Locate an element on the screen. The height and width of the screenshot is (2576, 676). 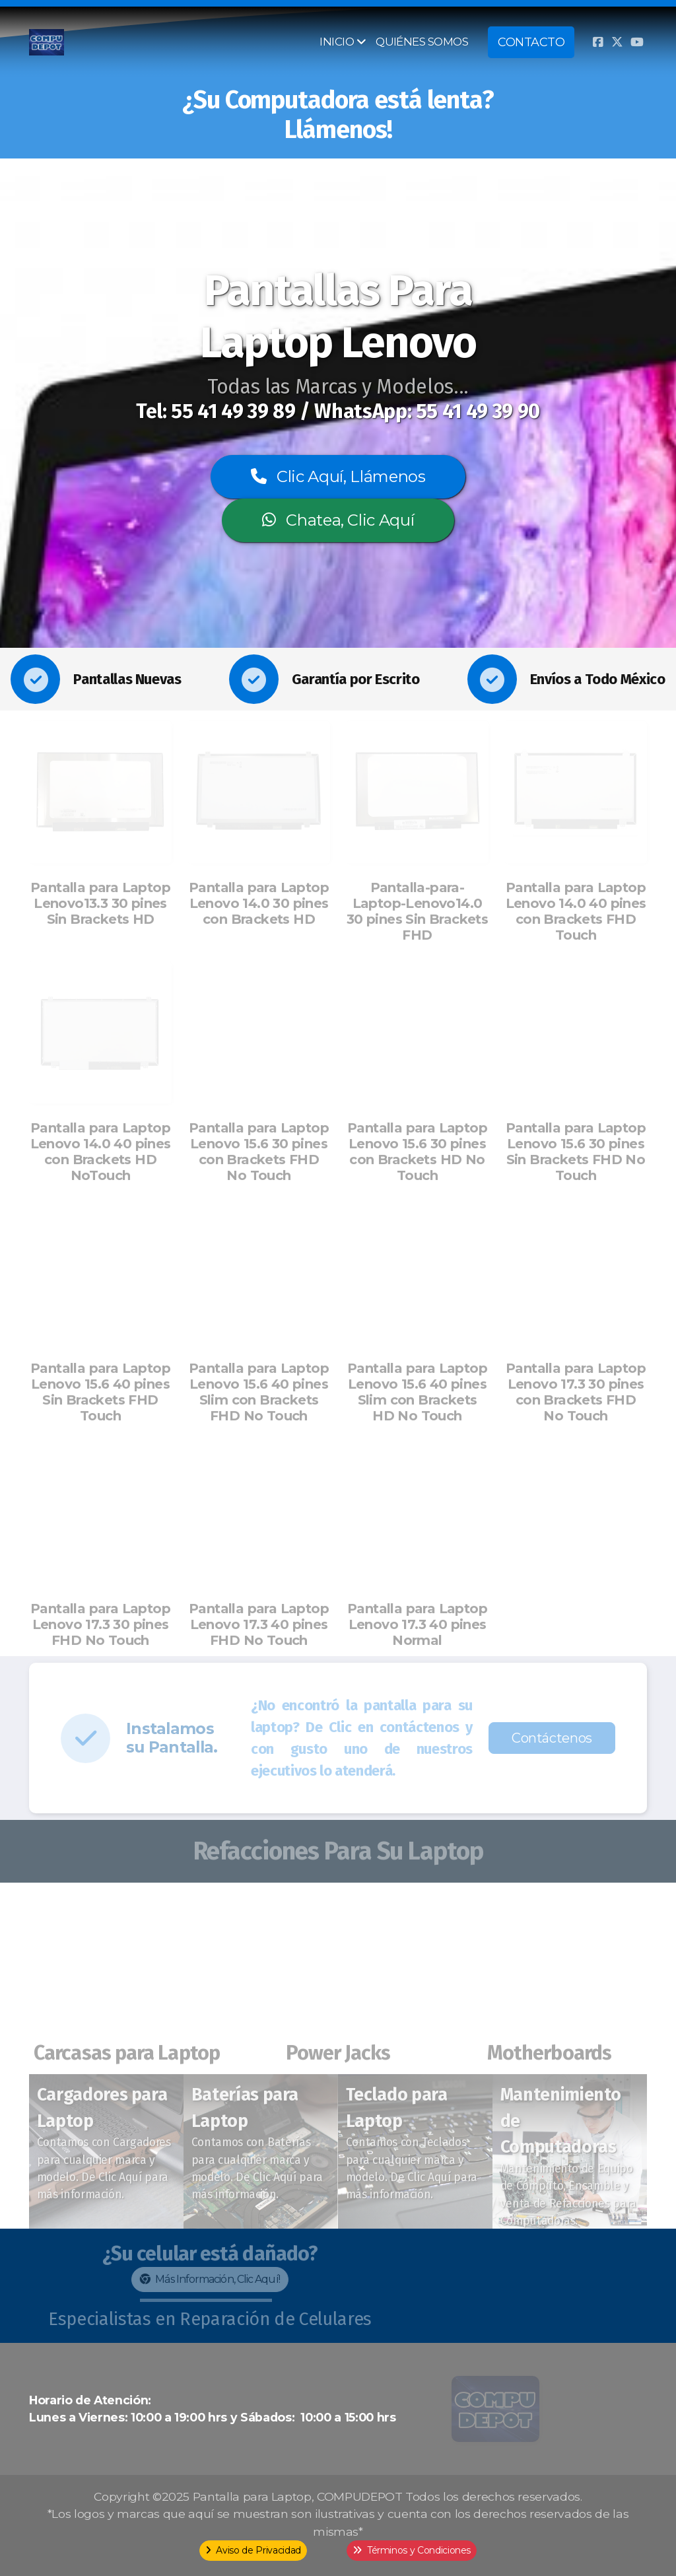
Clic Aquí, Llámenos is located at coordinates (337, 476).